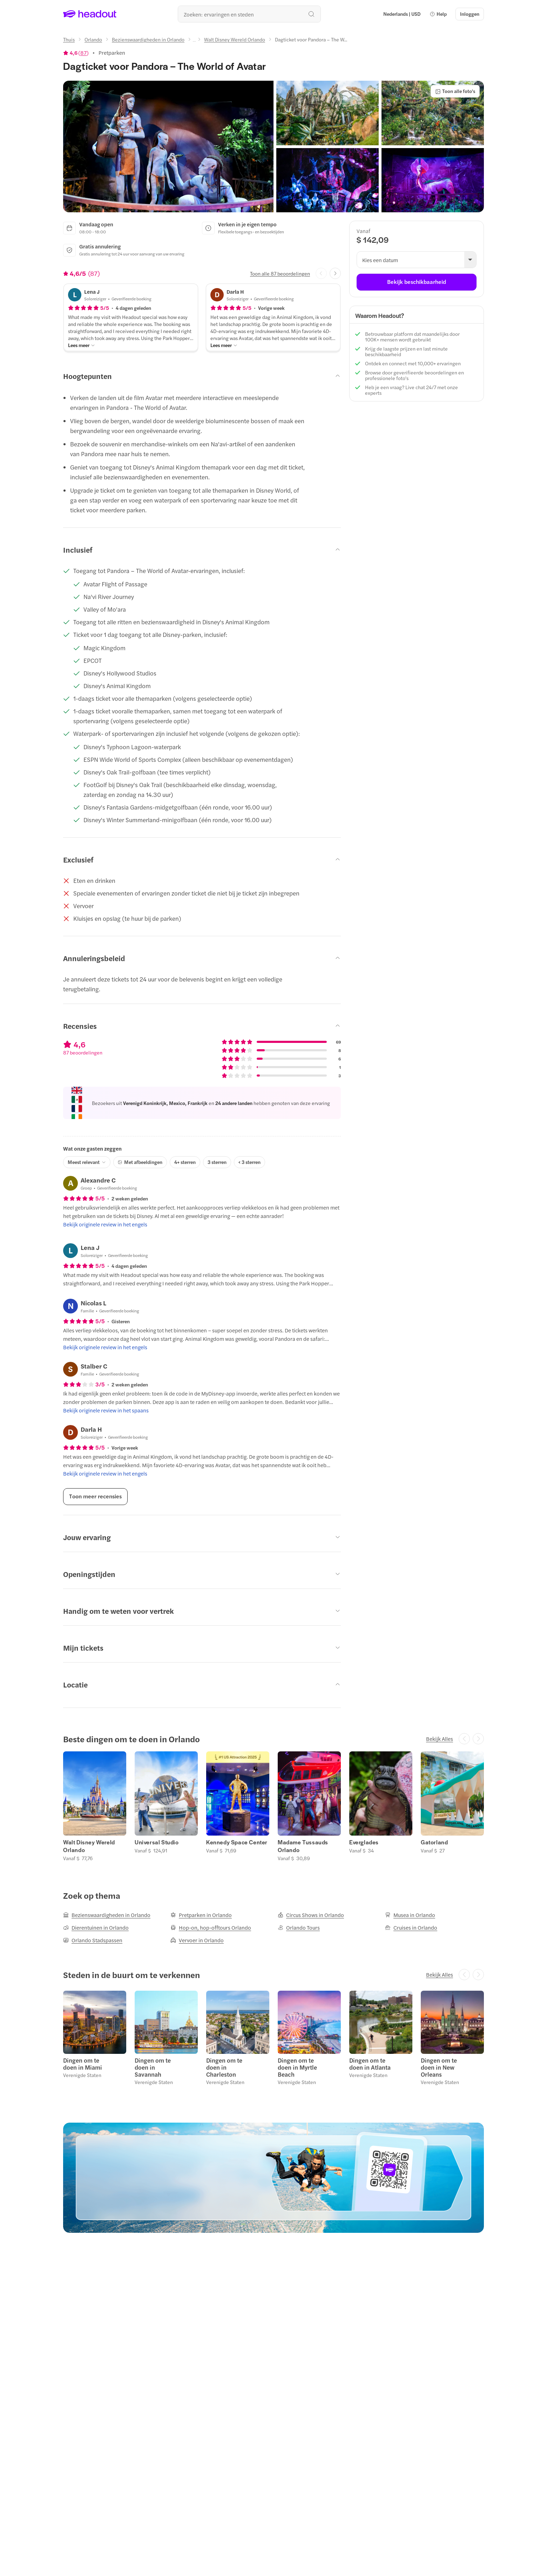 This screenshot has height=2576, width=547. Describe the element at coordinates (69, 39) in the screenshot. I see `[Thuis]` at that location.